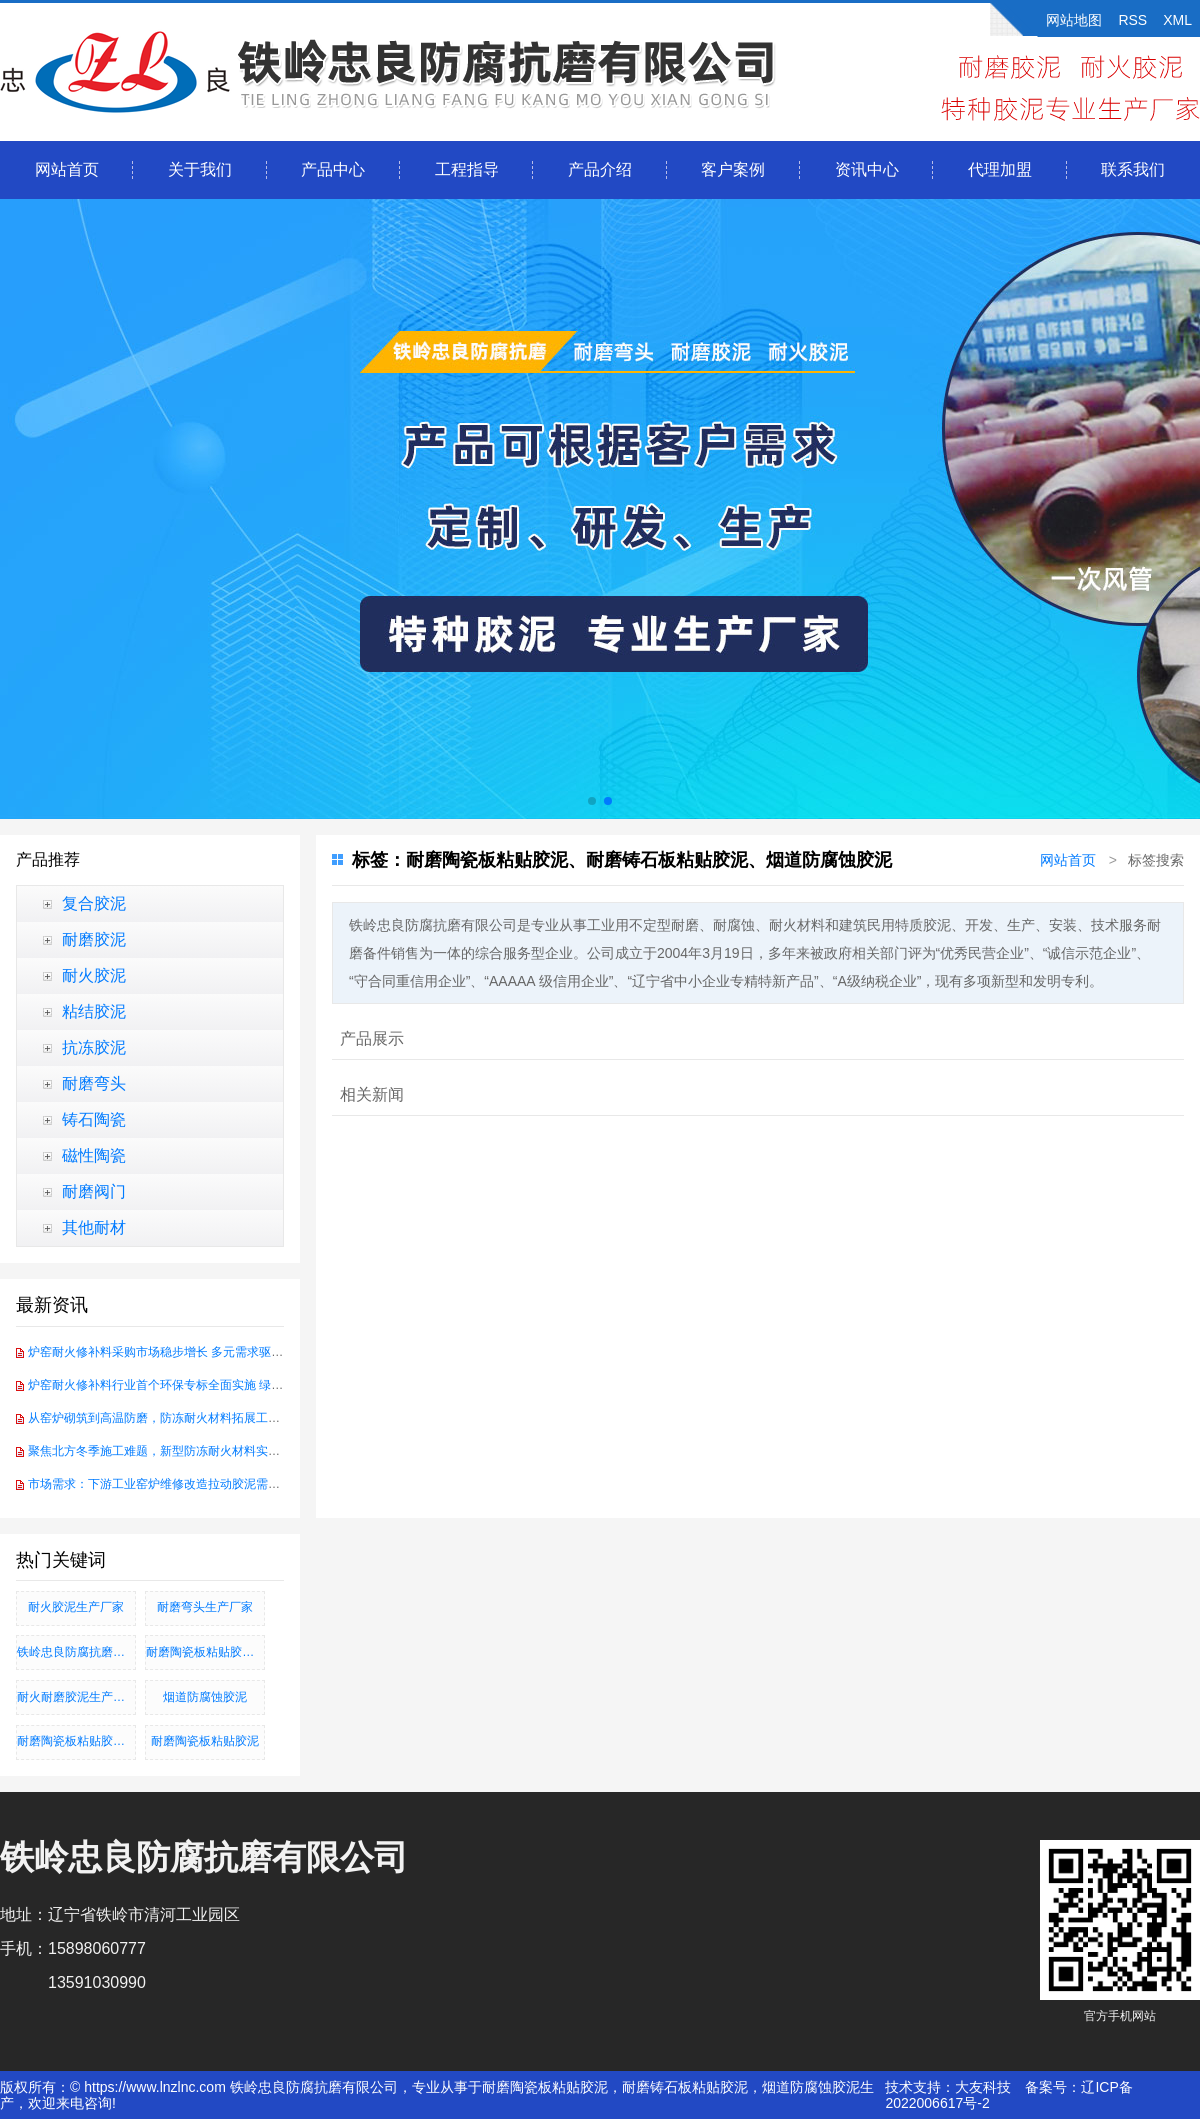 This screenshot has width=1200, height=2119. What do you see at coordinates (685, 2087) in the screenshot?
I see `耐磨铸石板粘贴胶泥` at bounding box center [685, 2087].